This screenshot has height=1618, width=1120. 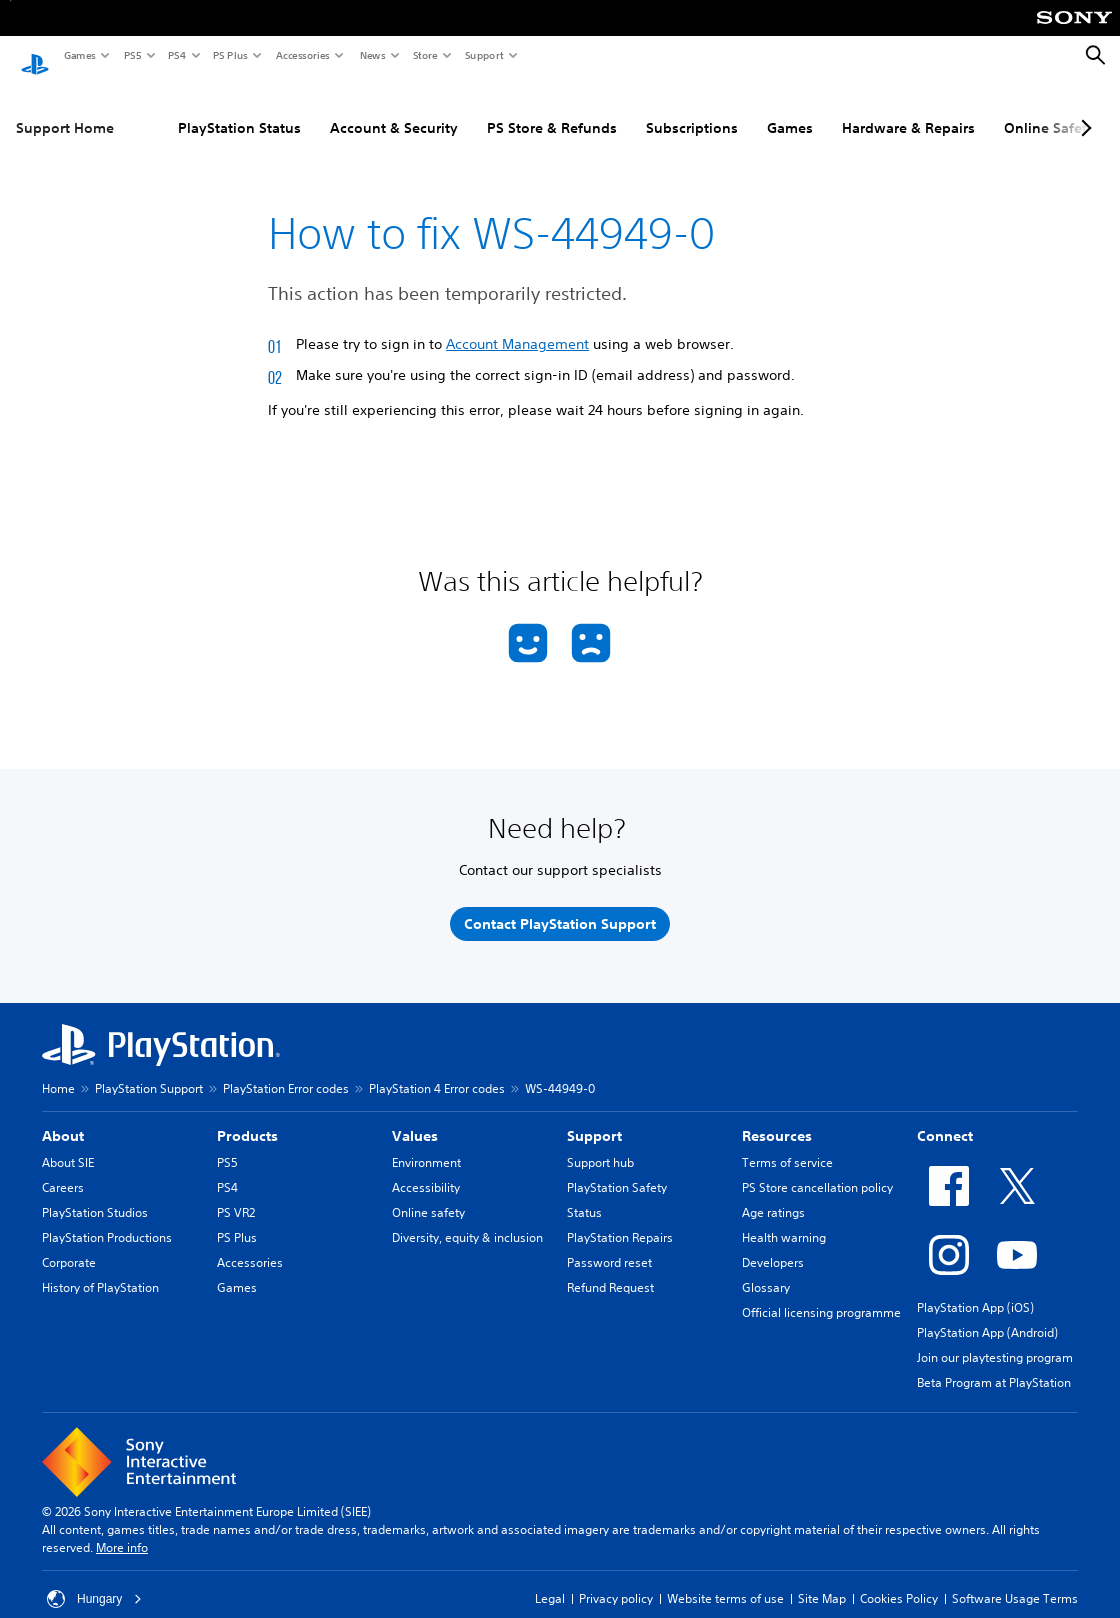 What do you see at coordinates (600, 1143) in the screenshot?
I see `Support hub` at bounding box center [600, 1143].